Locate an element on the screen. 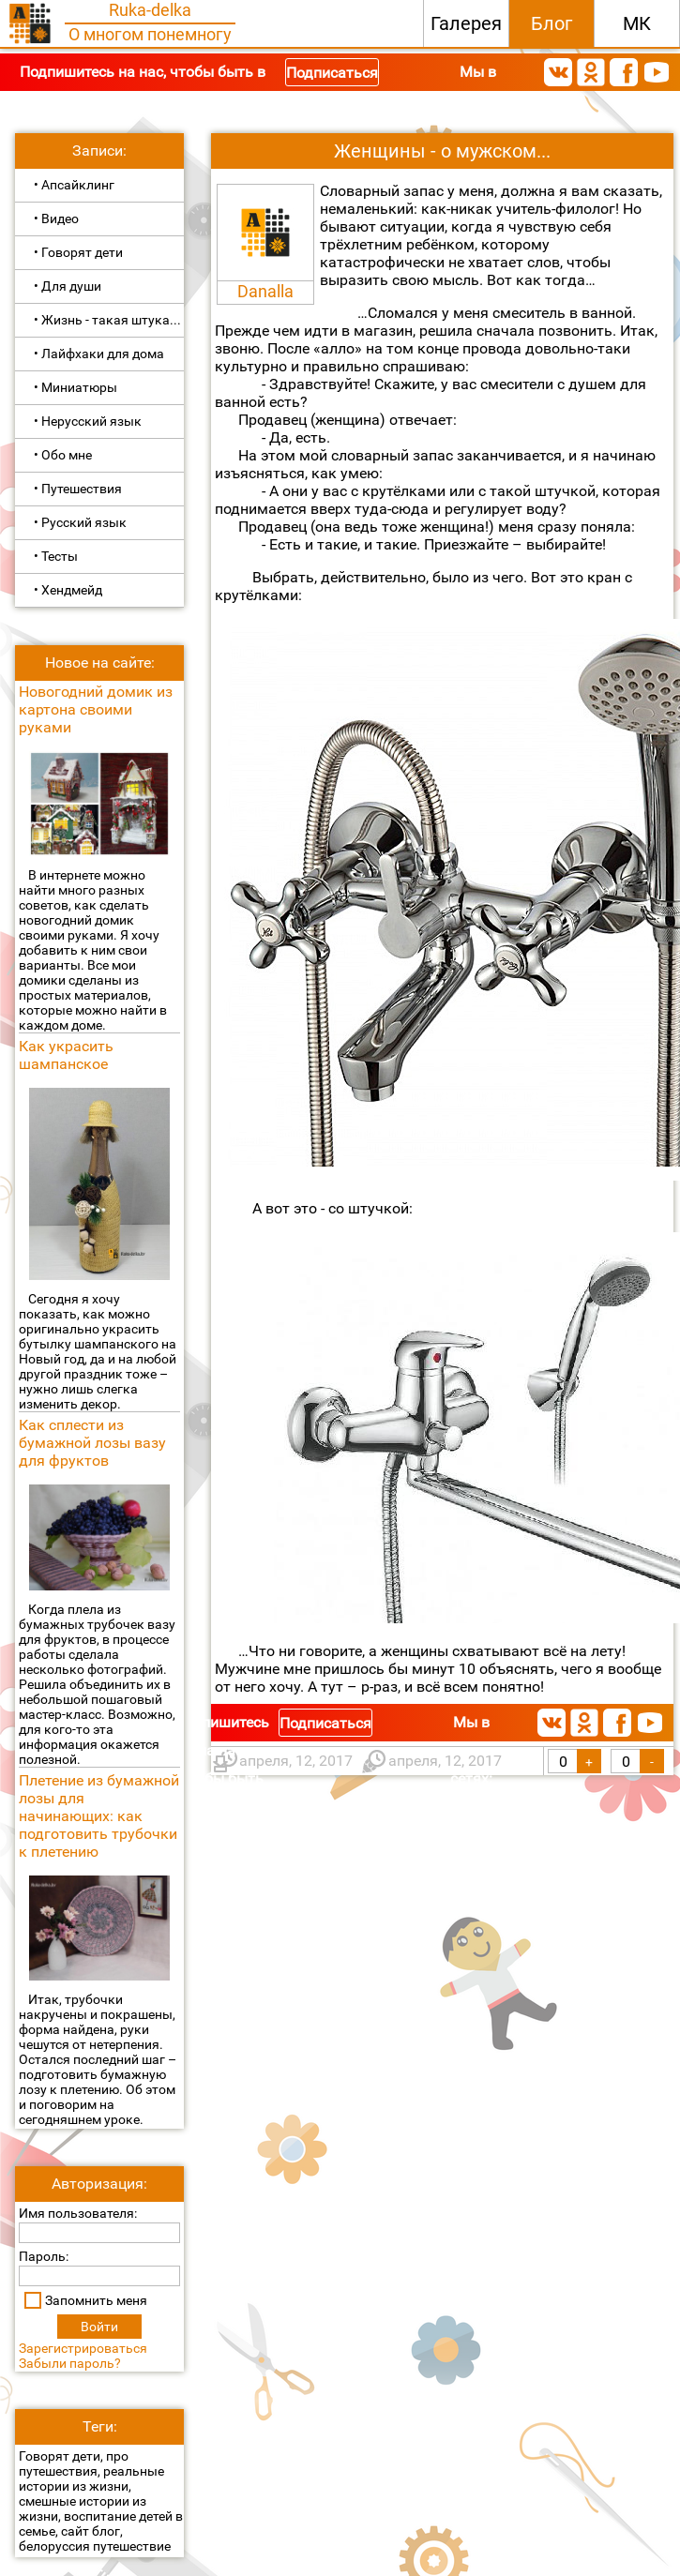 This screenshot has height=2576, width=680. Новогодний домик из картона своими руками is located at coordinates (96, 709).